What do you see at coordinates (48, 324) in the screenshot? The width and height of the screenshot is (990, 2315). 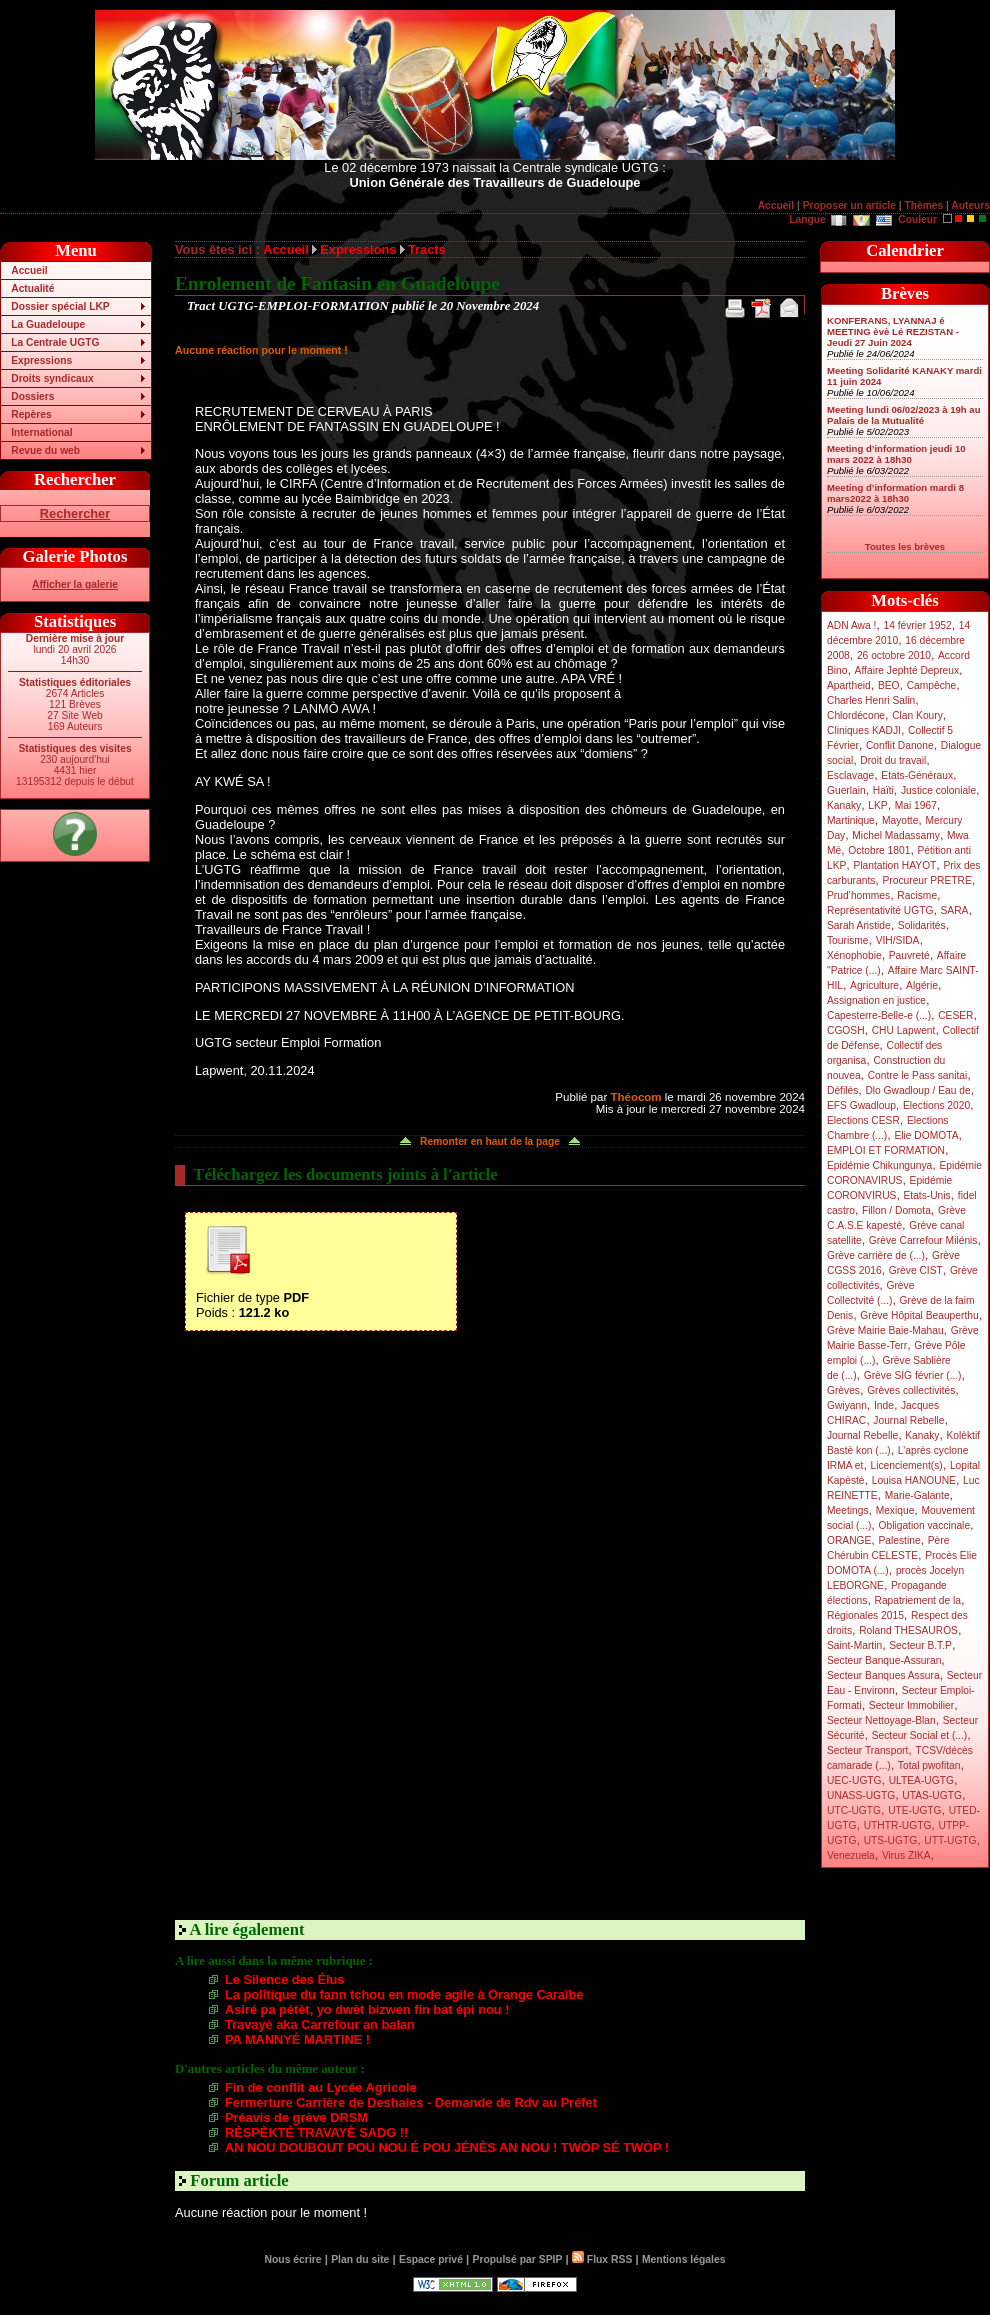 I see `La Guadeloupe` at bounding box center [48, 324].